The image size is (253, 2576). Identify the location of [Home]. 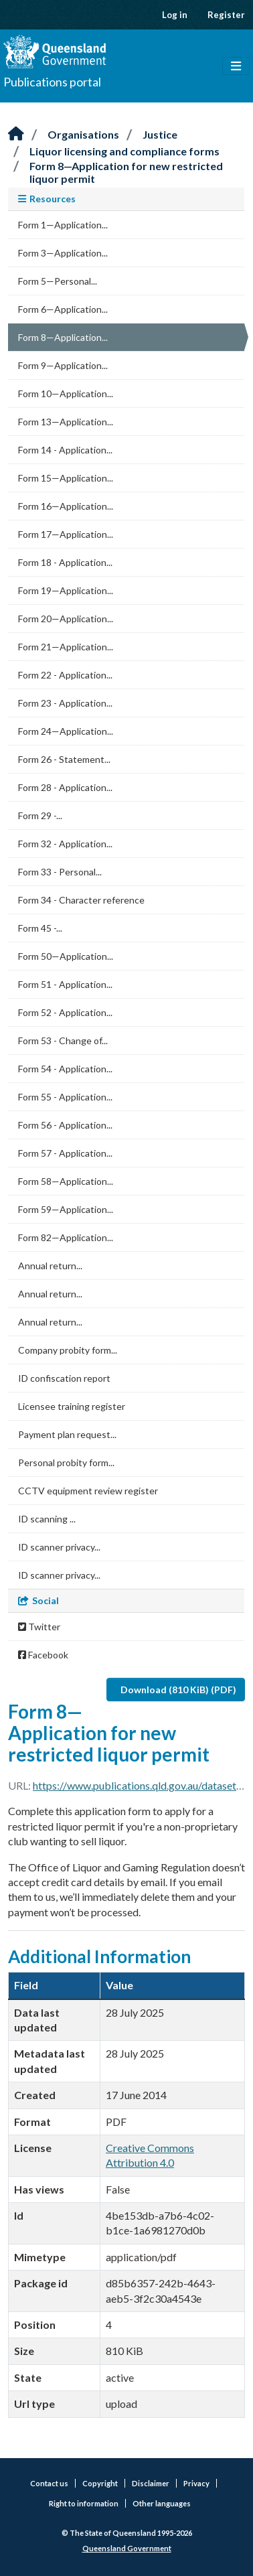
(16, 134).